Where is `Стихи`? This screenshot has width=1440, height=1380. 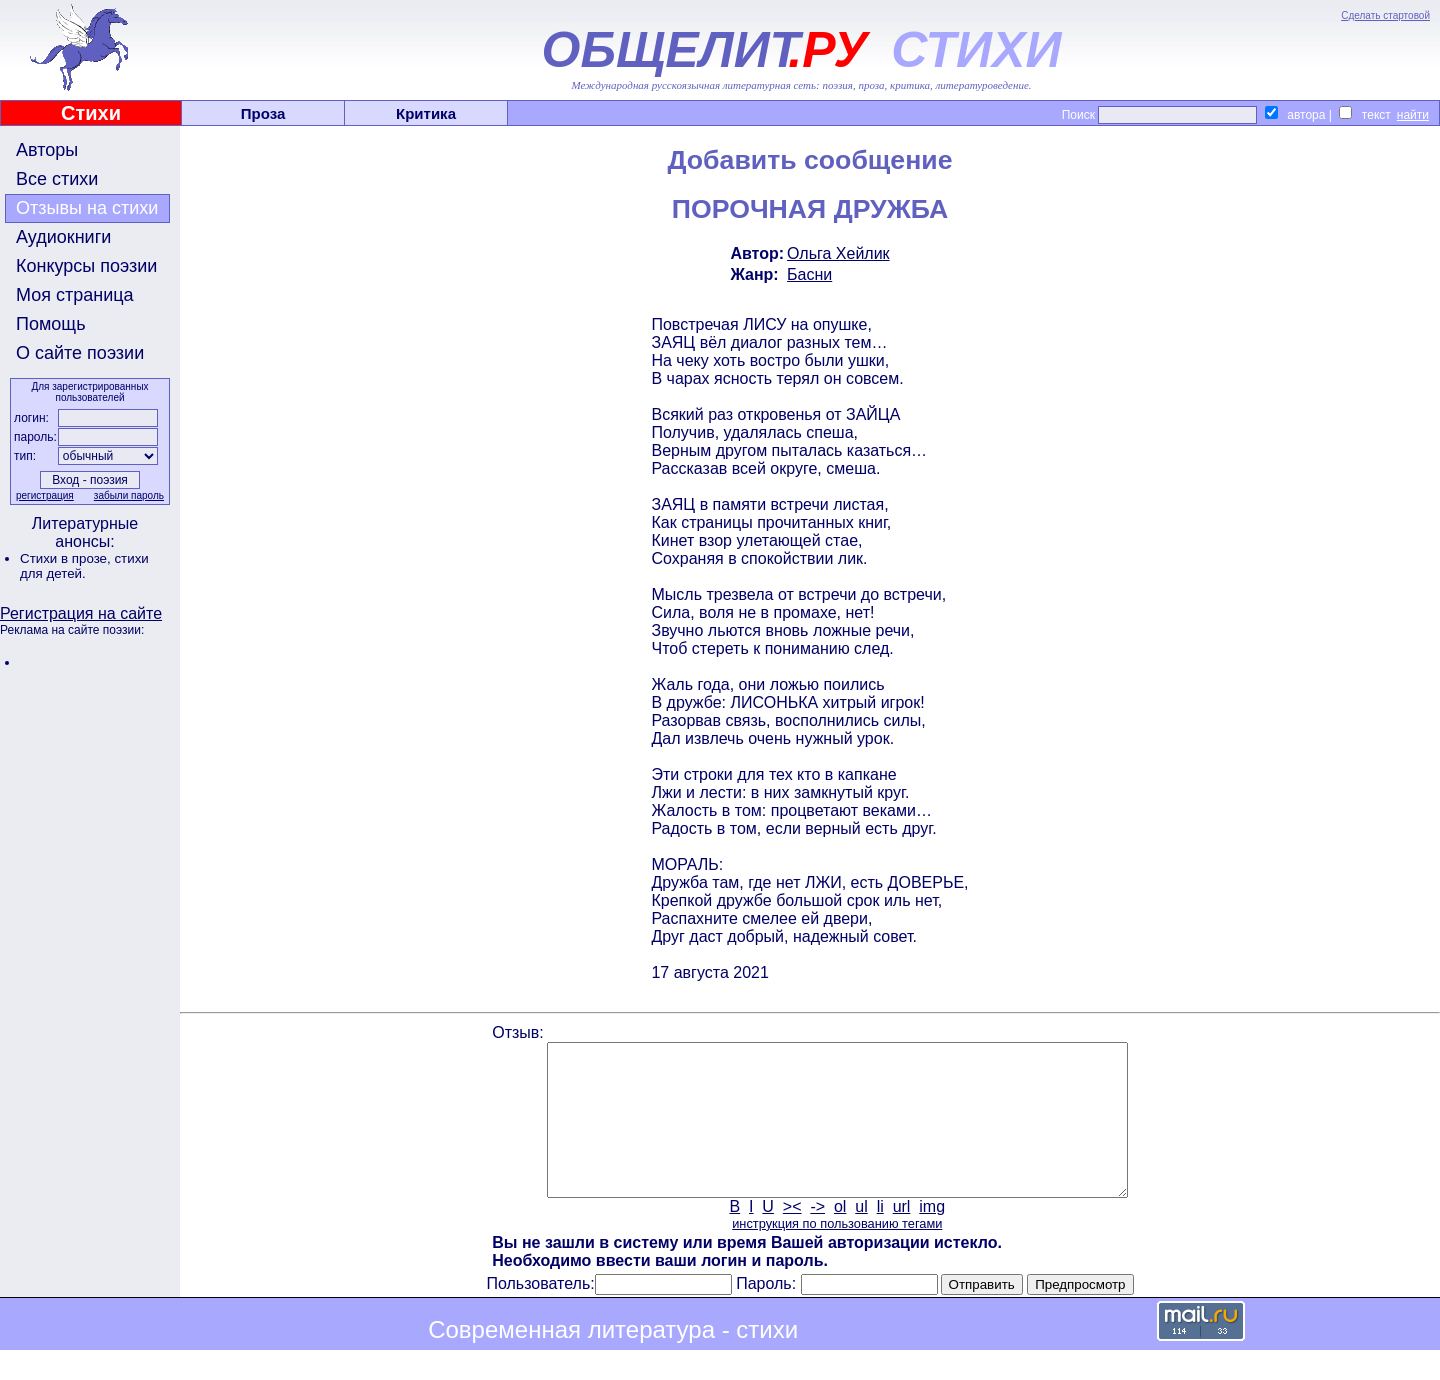 Стихи is located at coordinates (91, 113).